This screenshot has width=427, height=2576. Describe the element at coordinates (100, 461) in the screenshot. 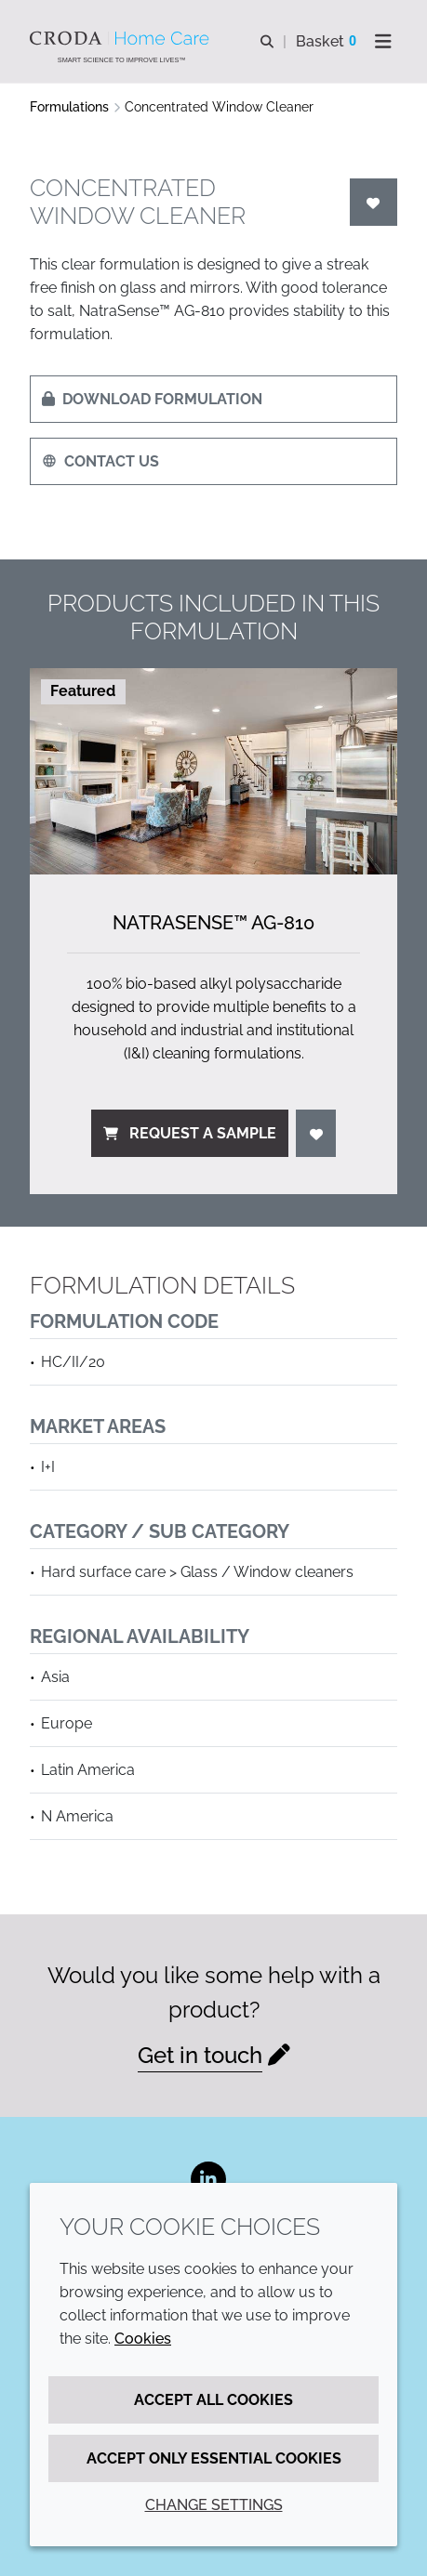

I see `Contact us` at that location.